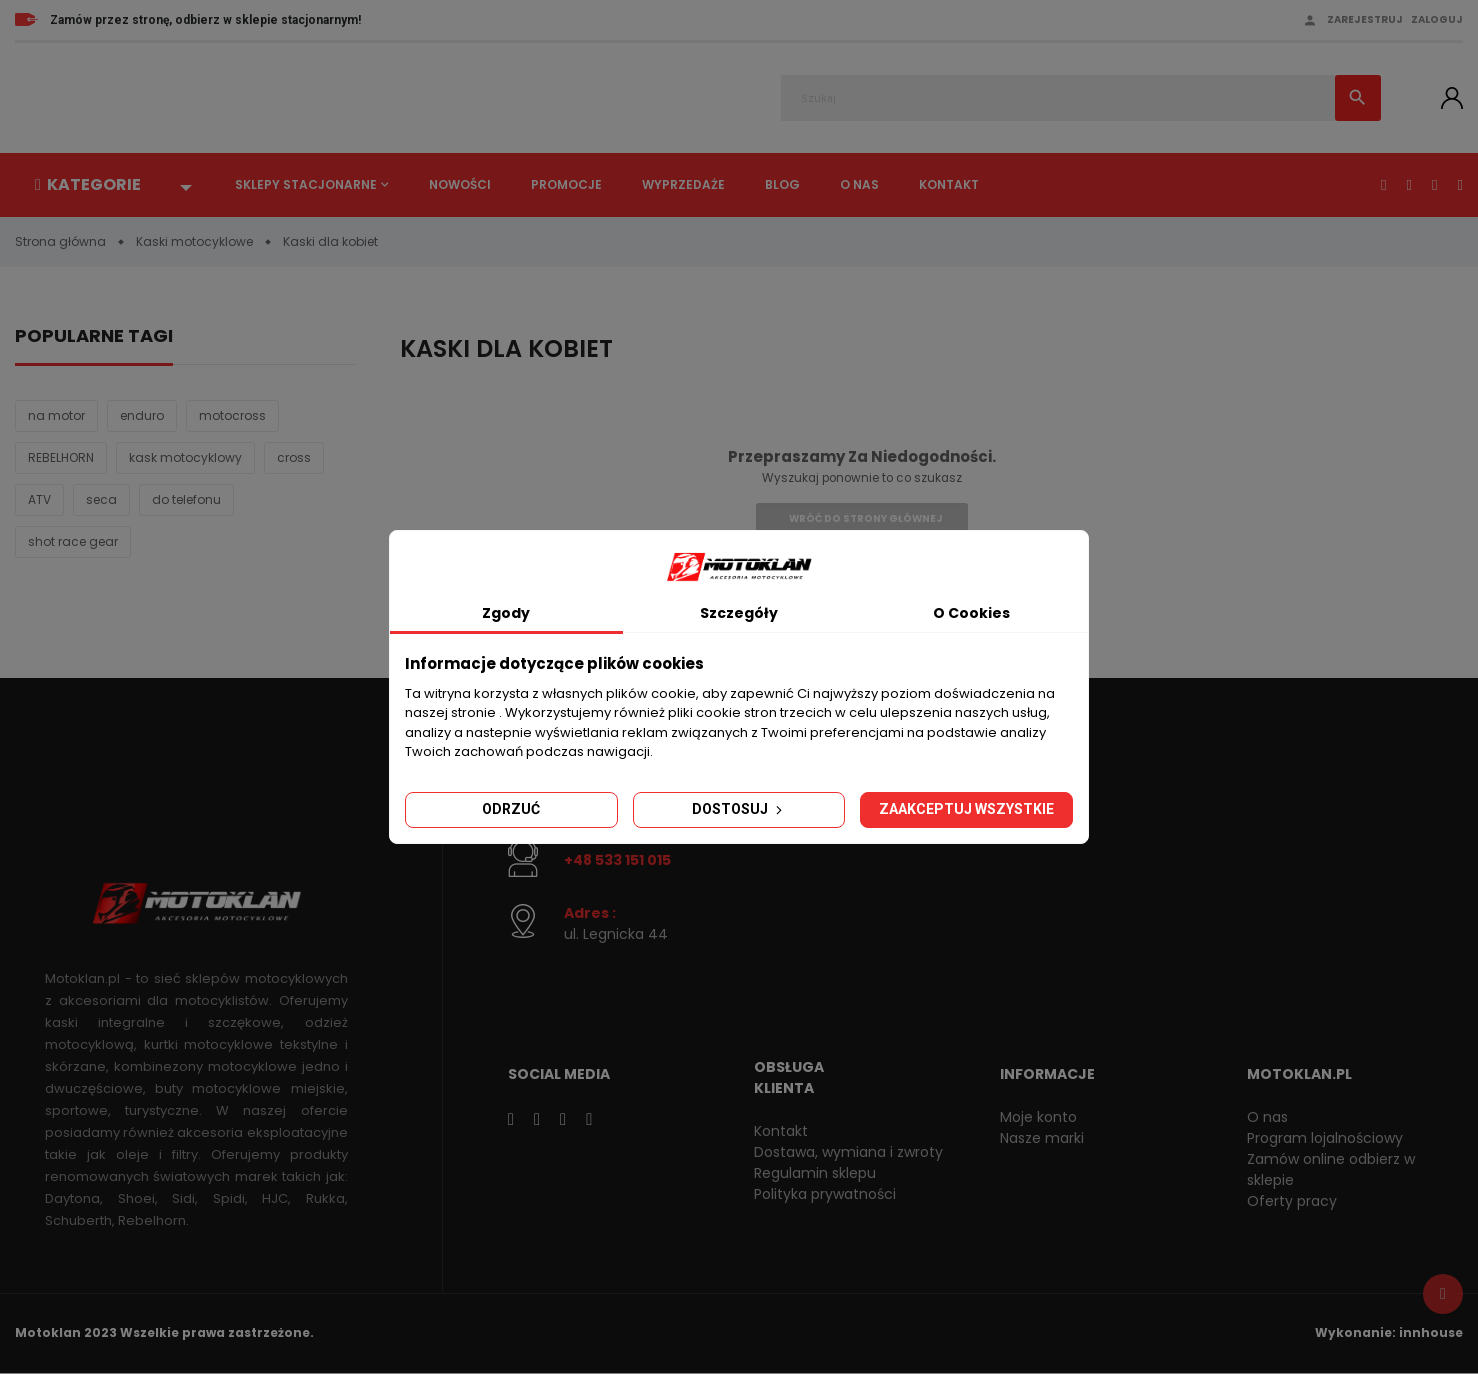 This screenshot has width=1478, height=1374. What do you see at coordinates (294, 457) in the screenshot?
I see `cross` at bounding box center [294, 457].